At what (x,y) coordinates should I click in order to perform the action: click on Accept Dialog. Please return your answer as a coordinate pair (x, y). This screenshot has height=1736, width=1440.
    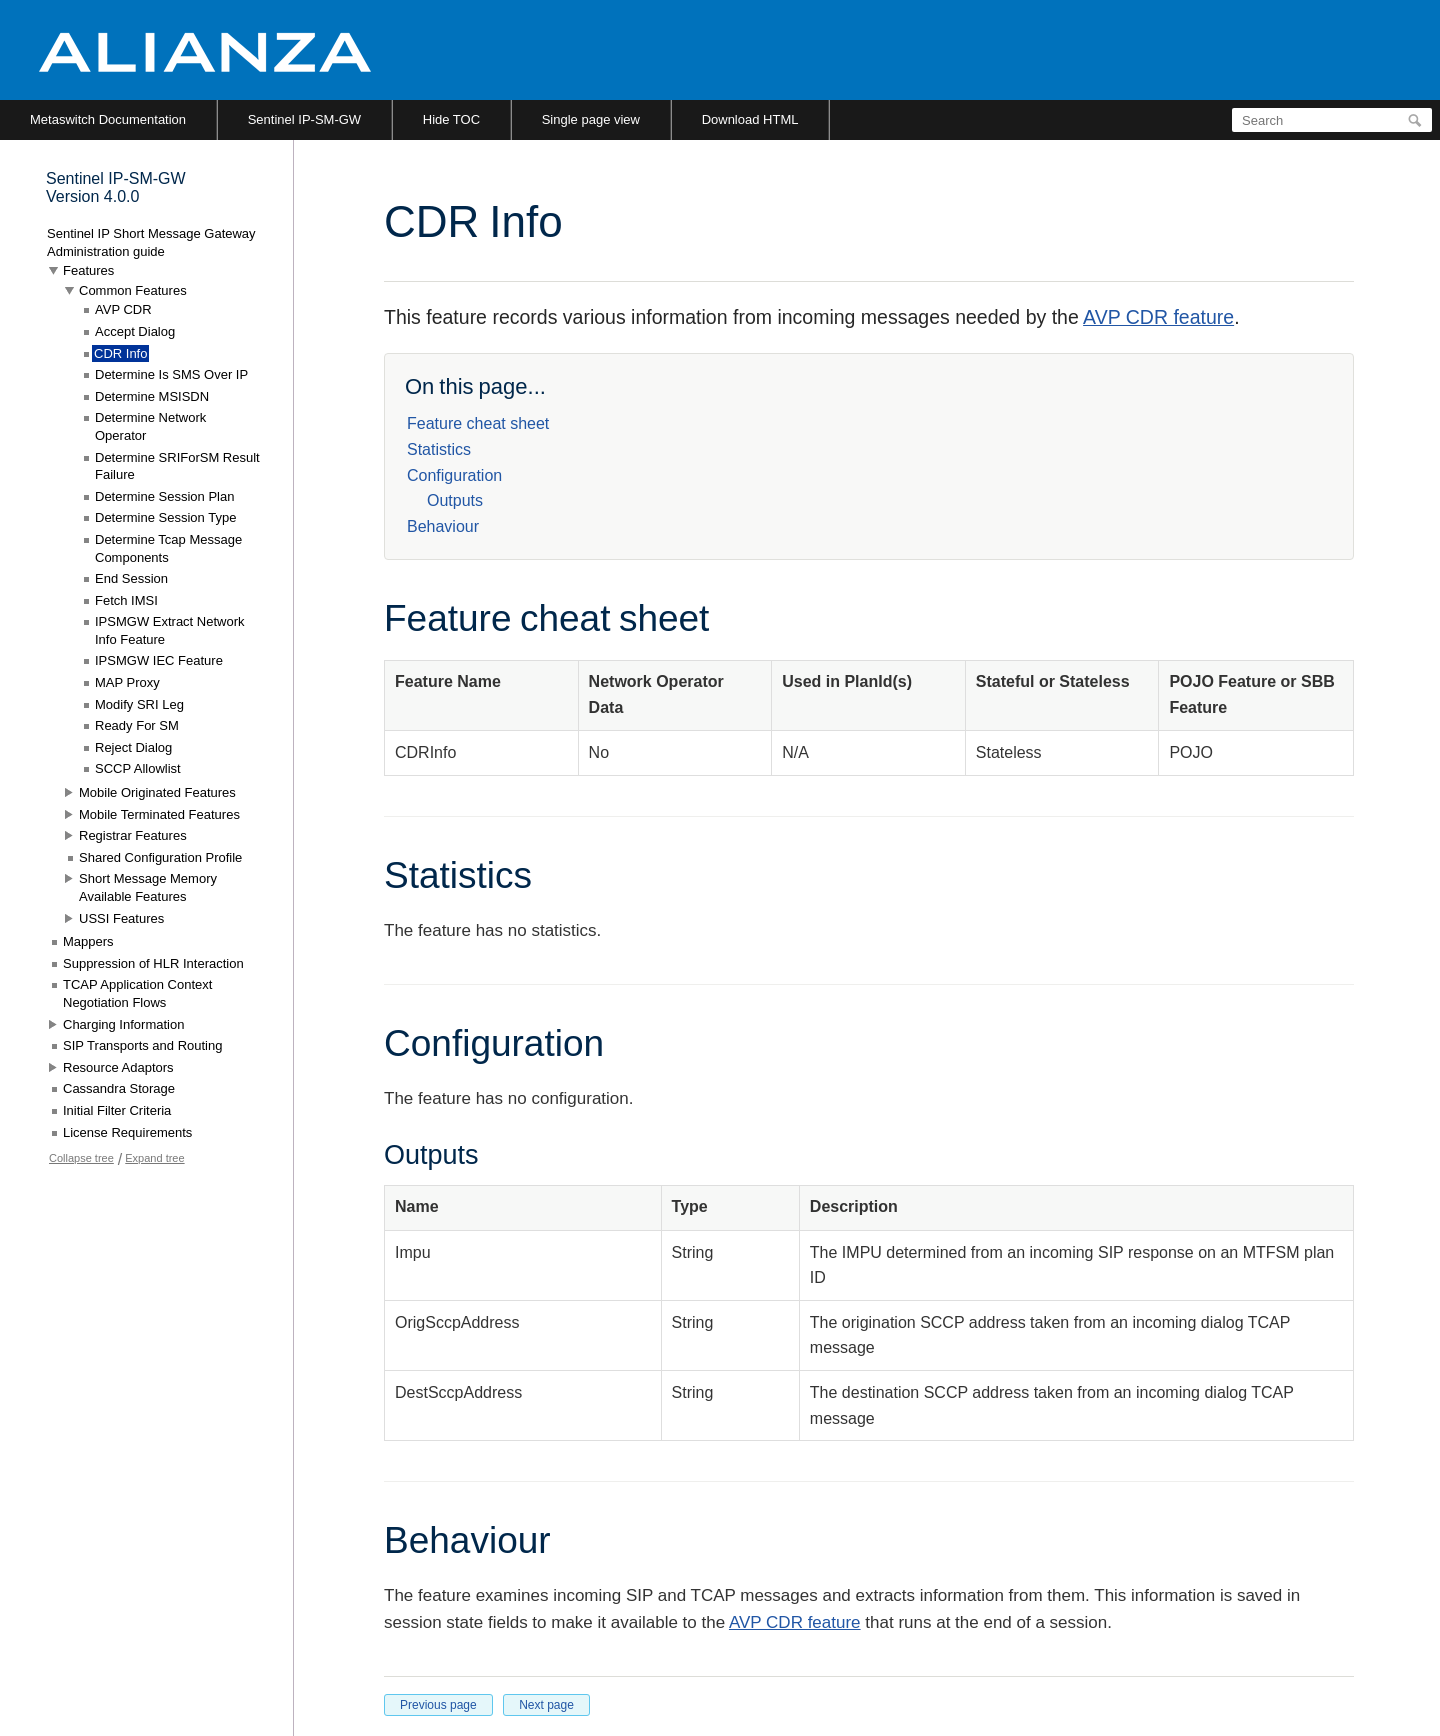
    Looking at the image, I should click on (135, 331).